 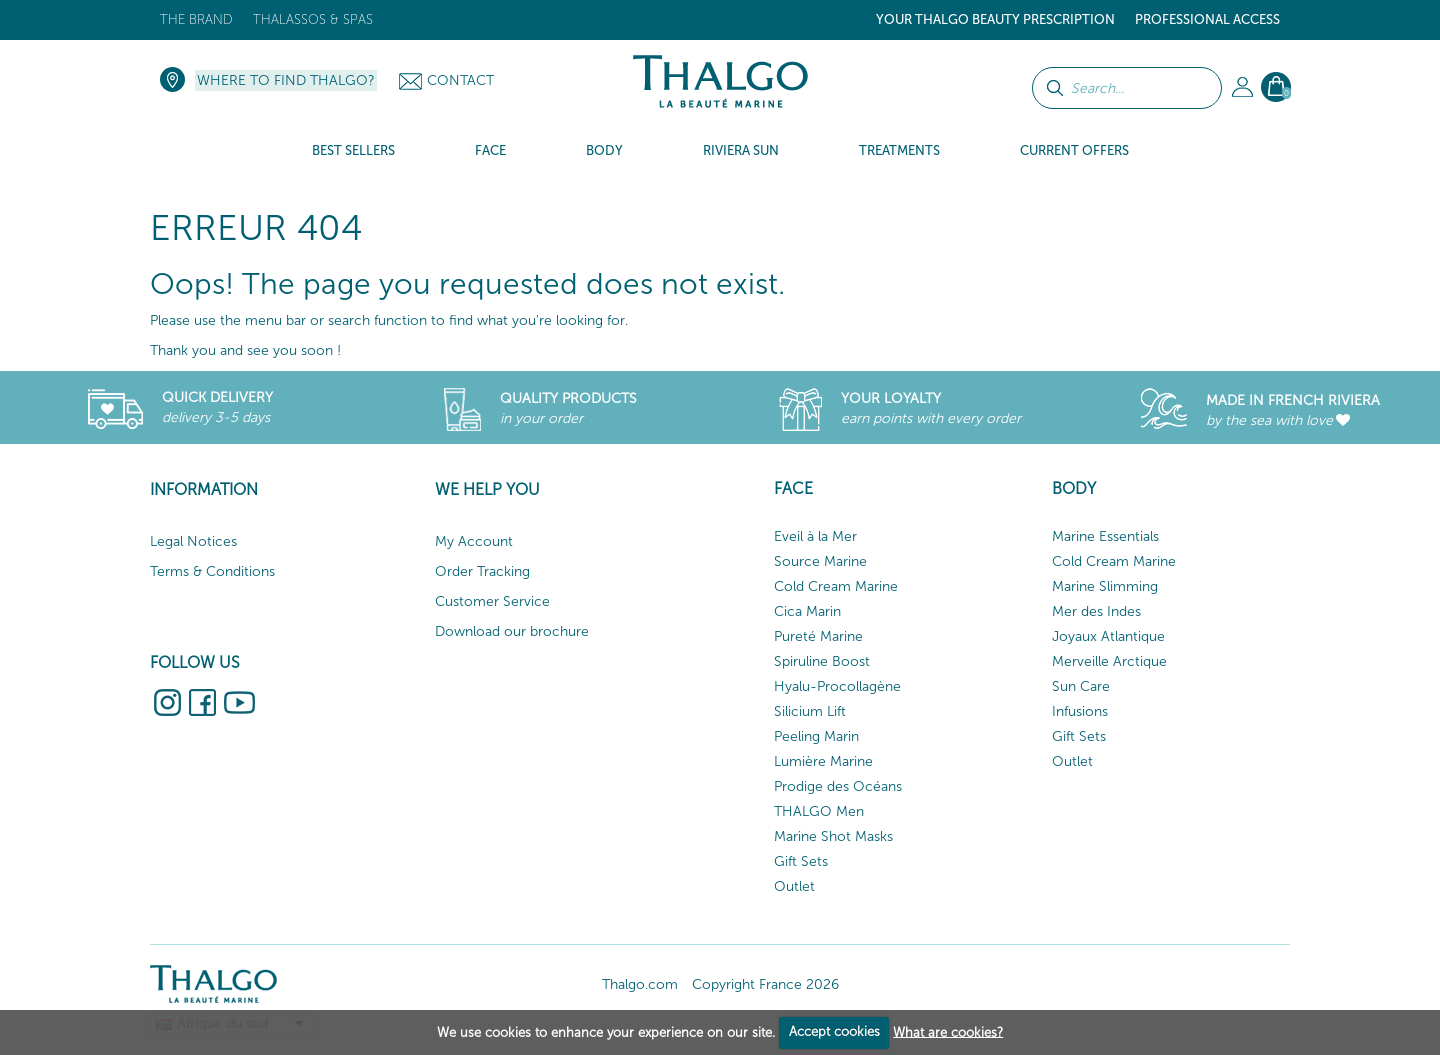 I want to click on Thalgo.com, so click(x=640, y=984).